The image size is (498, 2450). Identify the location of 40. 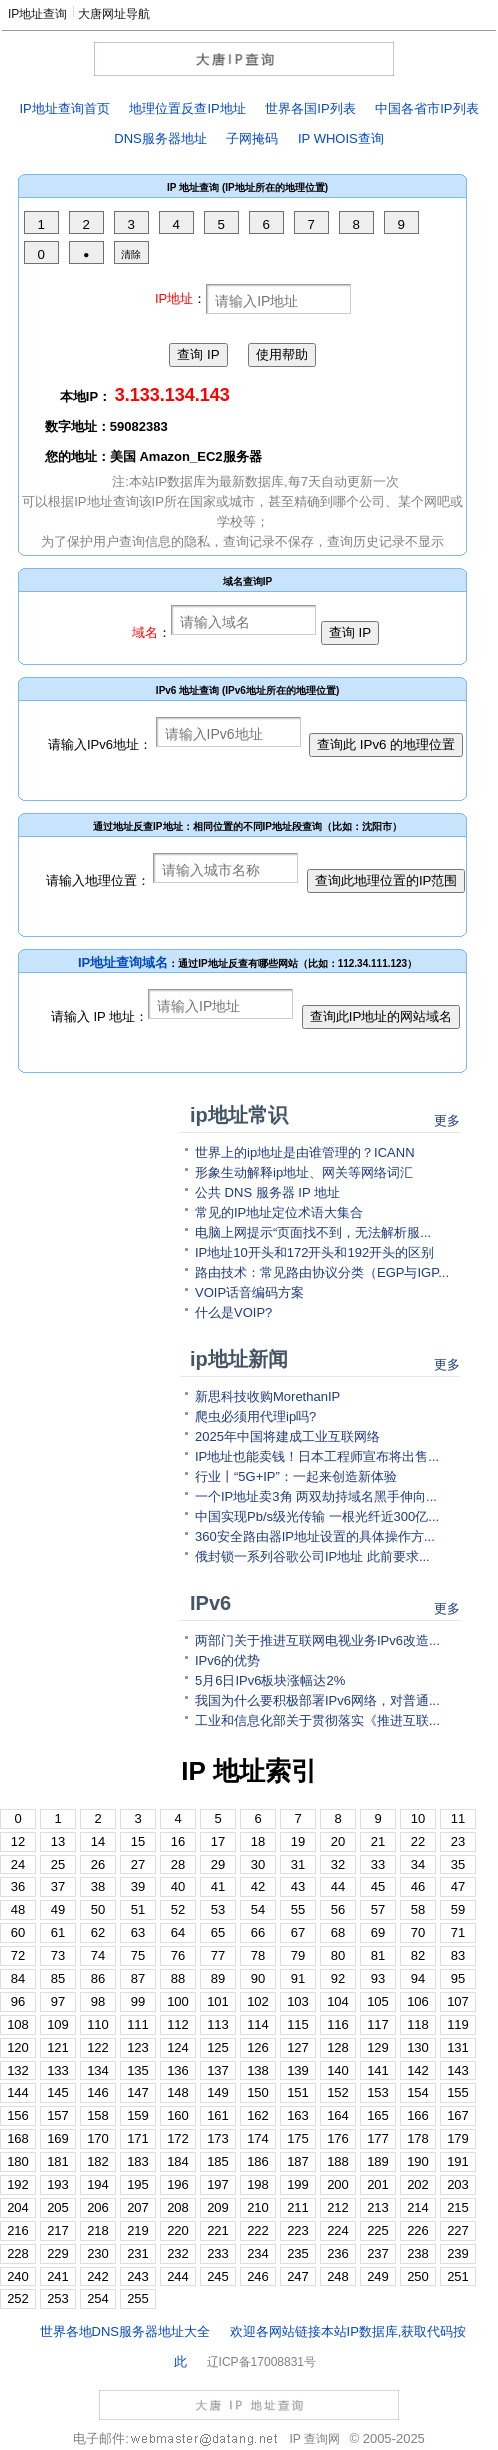
(178, 1886).